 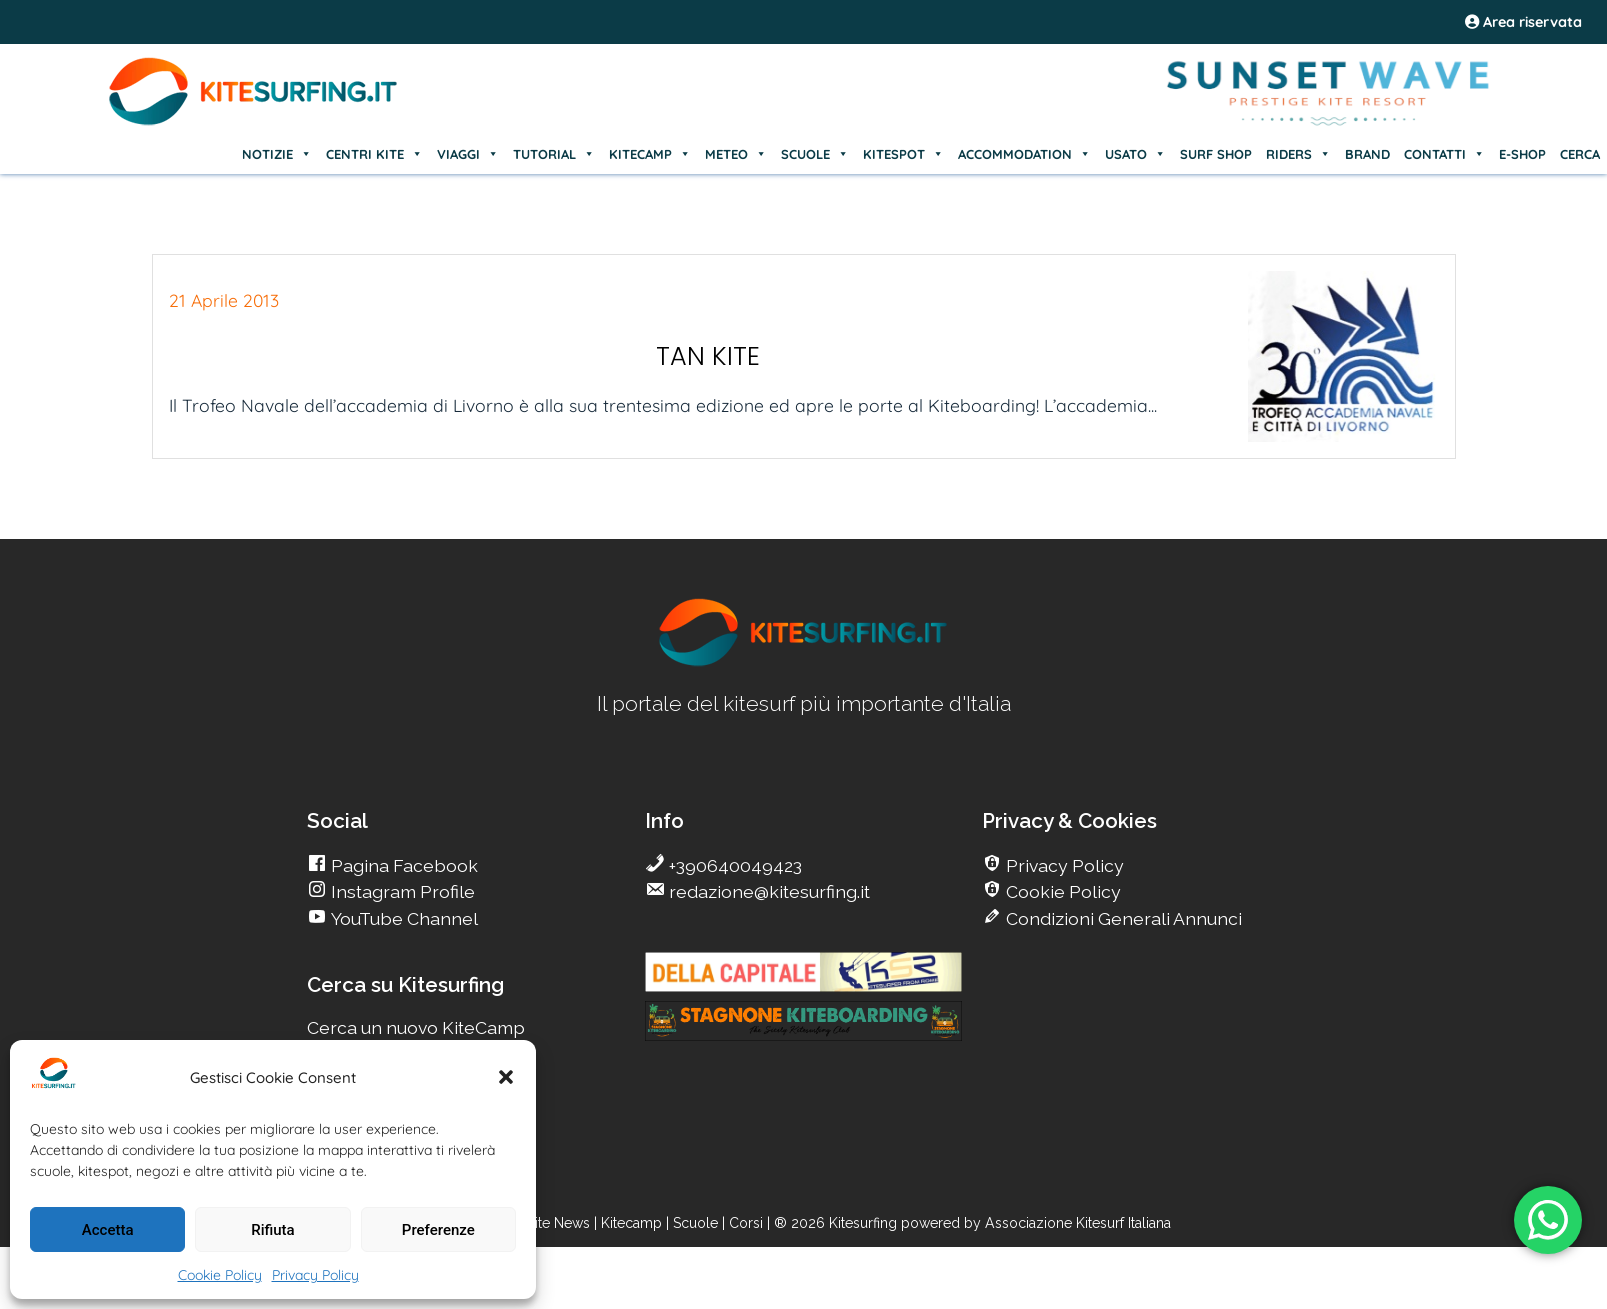 I want to click on [go Kitesurfing], so click(x=804, y=662).